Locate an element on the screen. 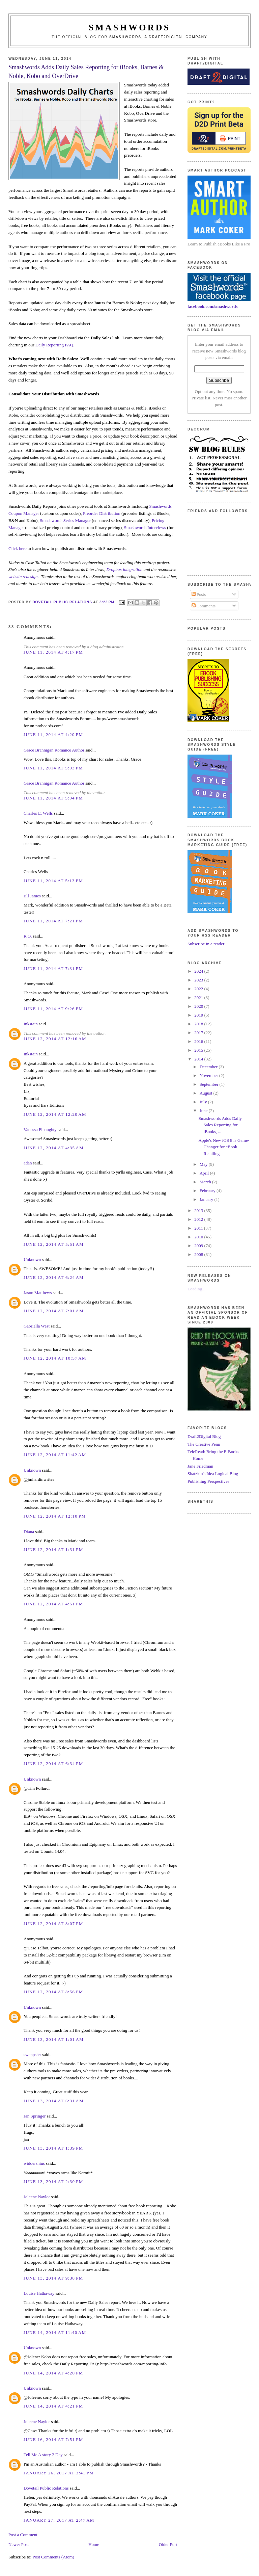 Image resolution: width=259 pixels, height=2576 pixels. Newer Post is located at coordinates (18, 2544).